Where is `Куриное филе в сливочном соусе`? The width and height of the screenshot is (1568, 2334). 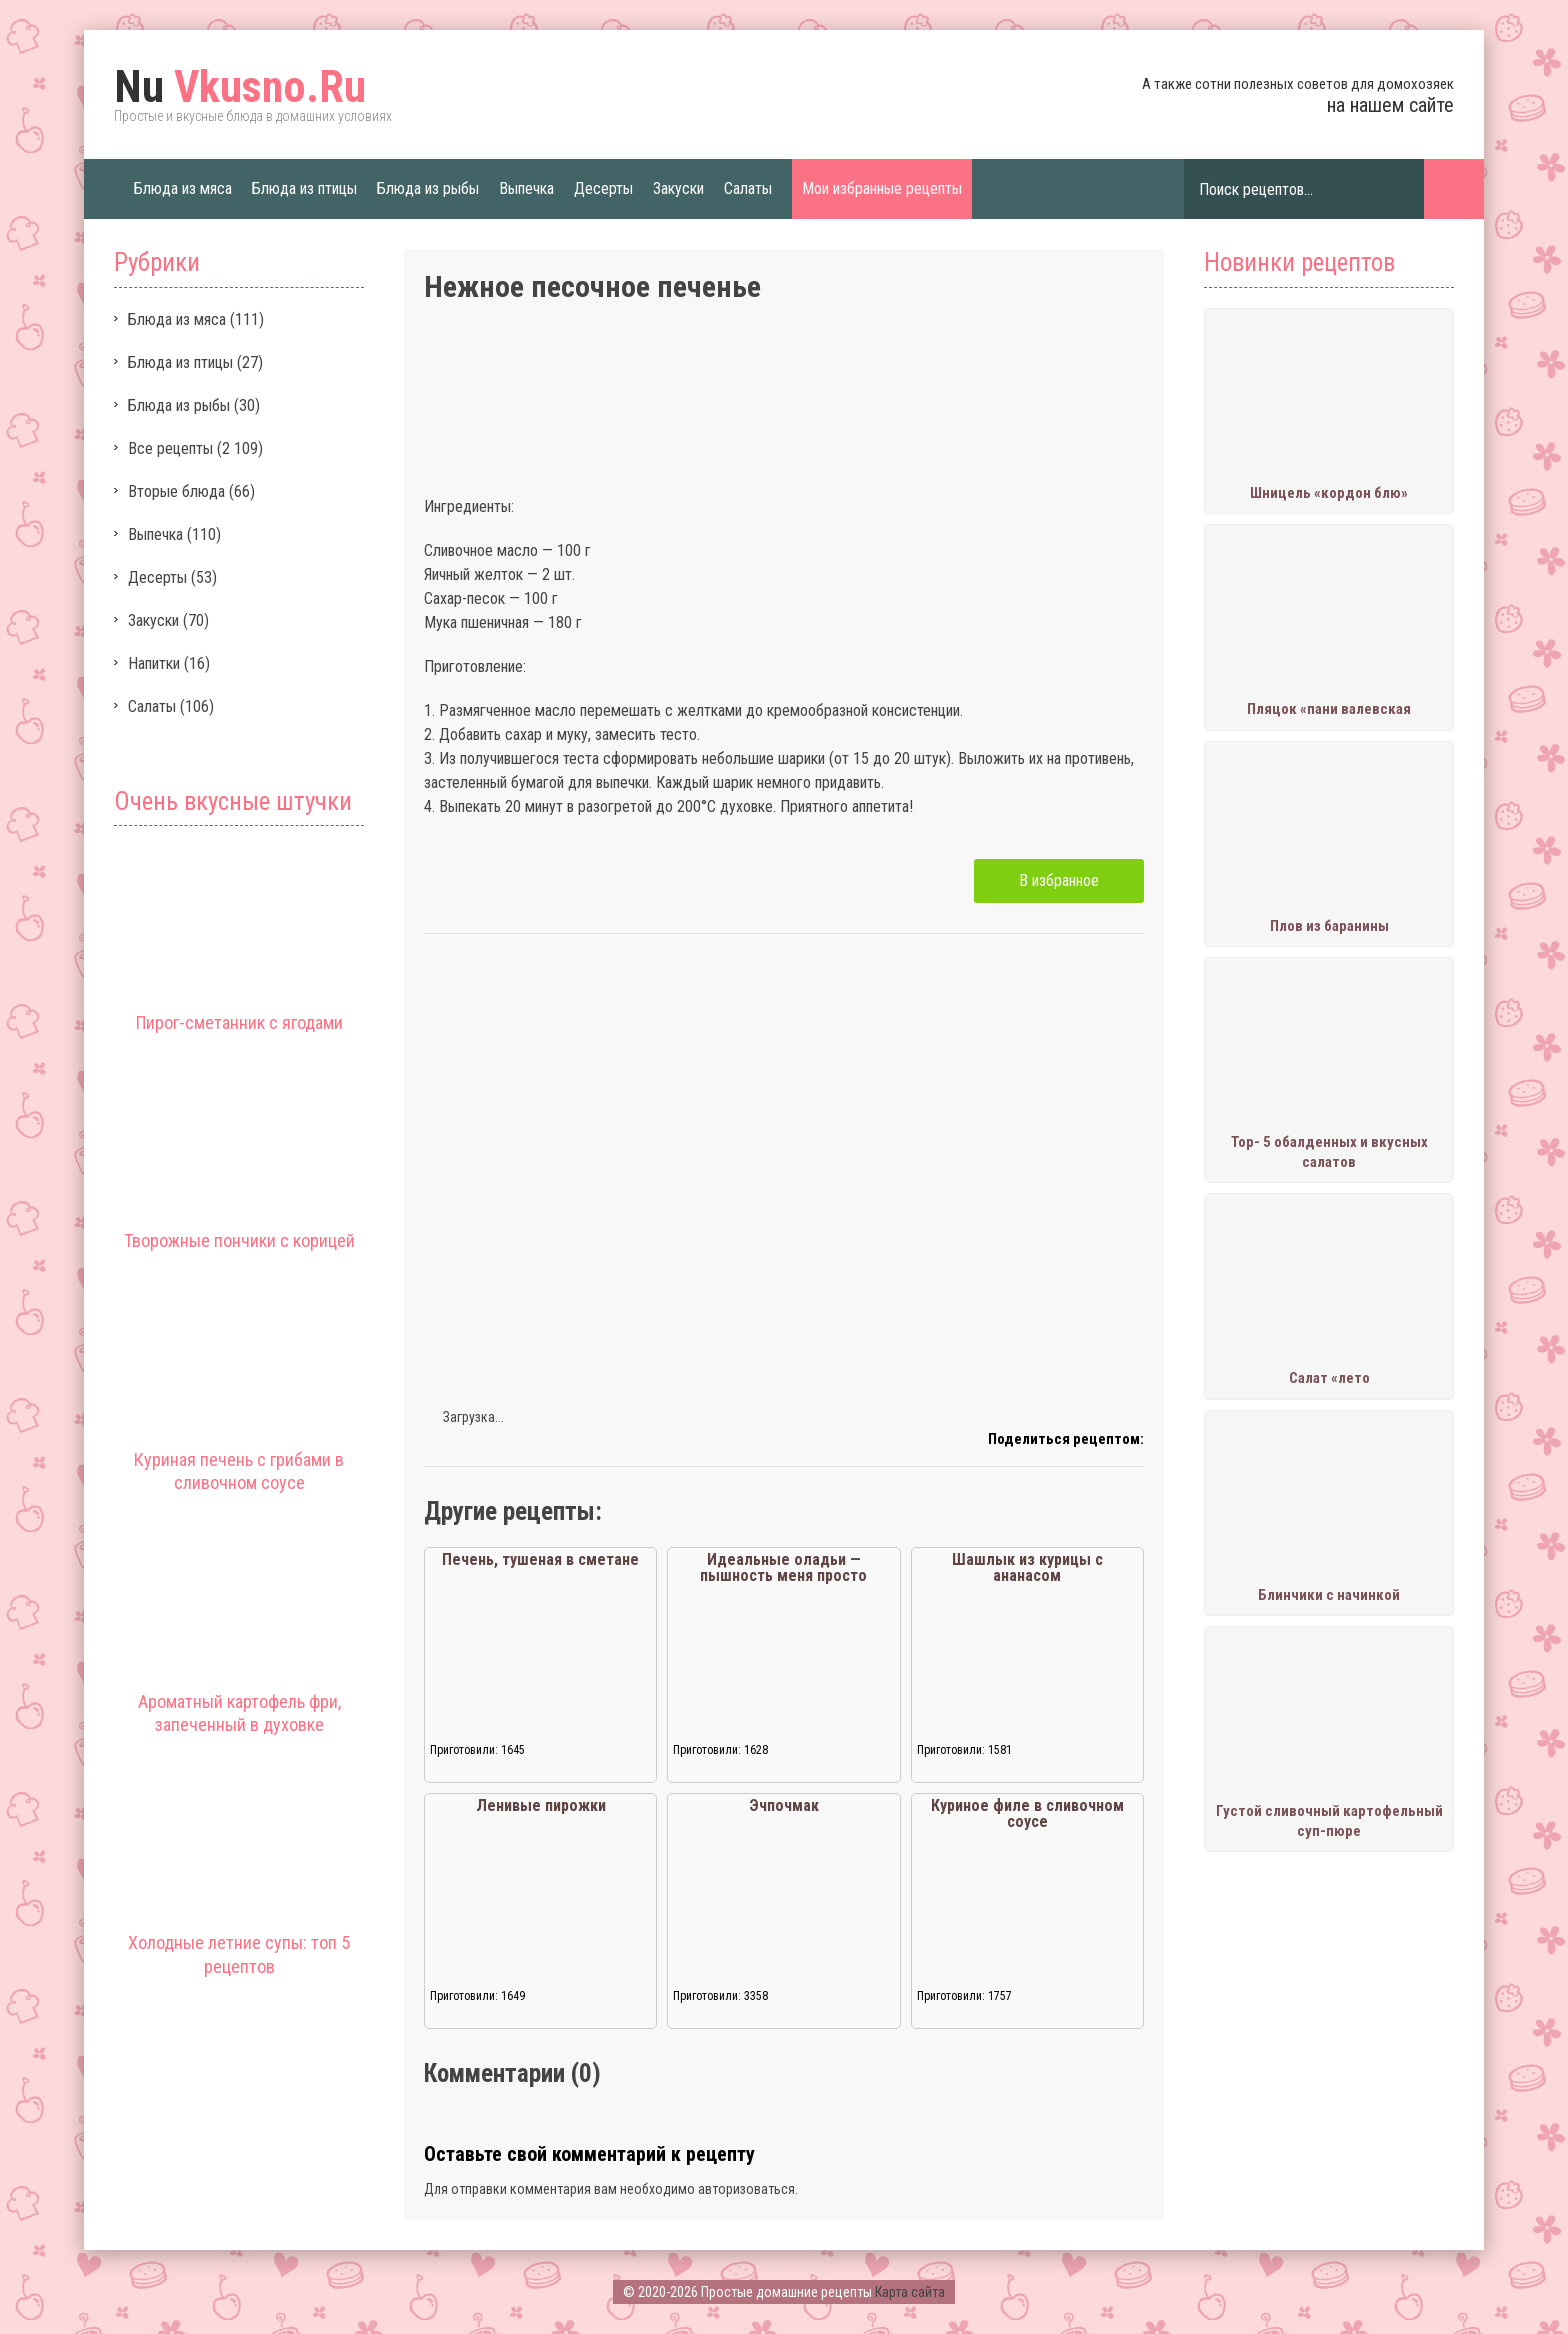 Куриное филе в сливочном соусе is located at coordinates (1027, 1813).